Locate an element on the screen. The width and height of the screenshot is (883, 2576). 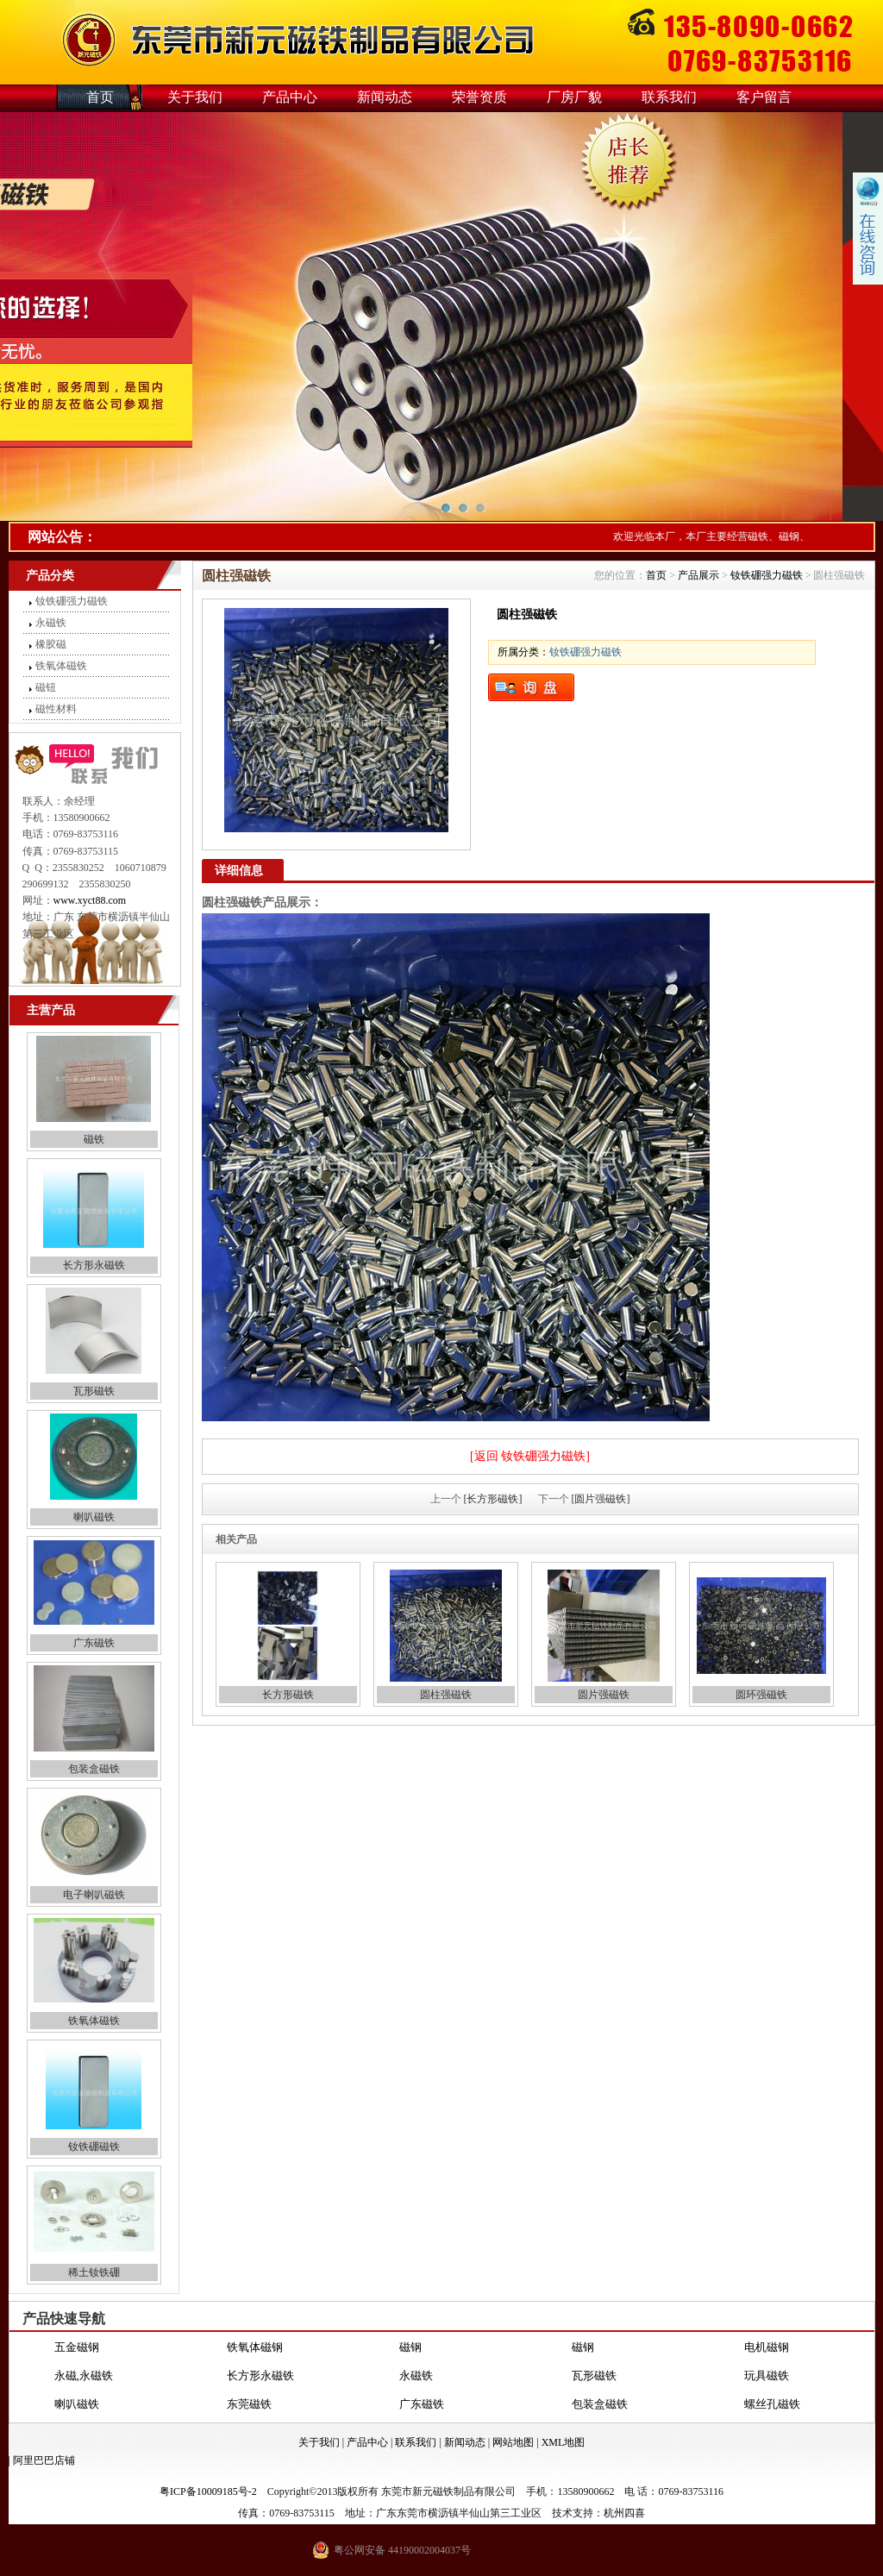
[长方形磁铁] is located at coordinates (493, 1499).